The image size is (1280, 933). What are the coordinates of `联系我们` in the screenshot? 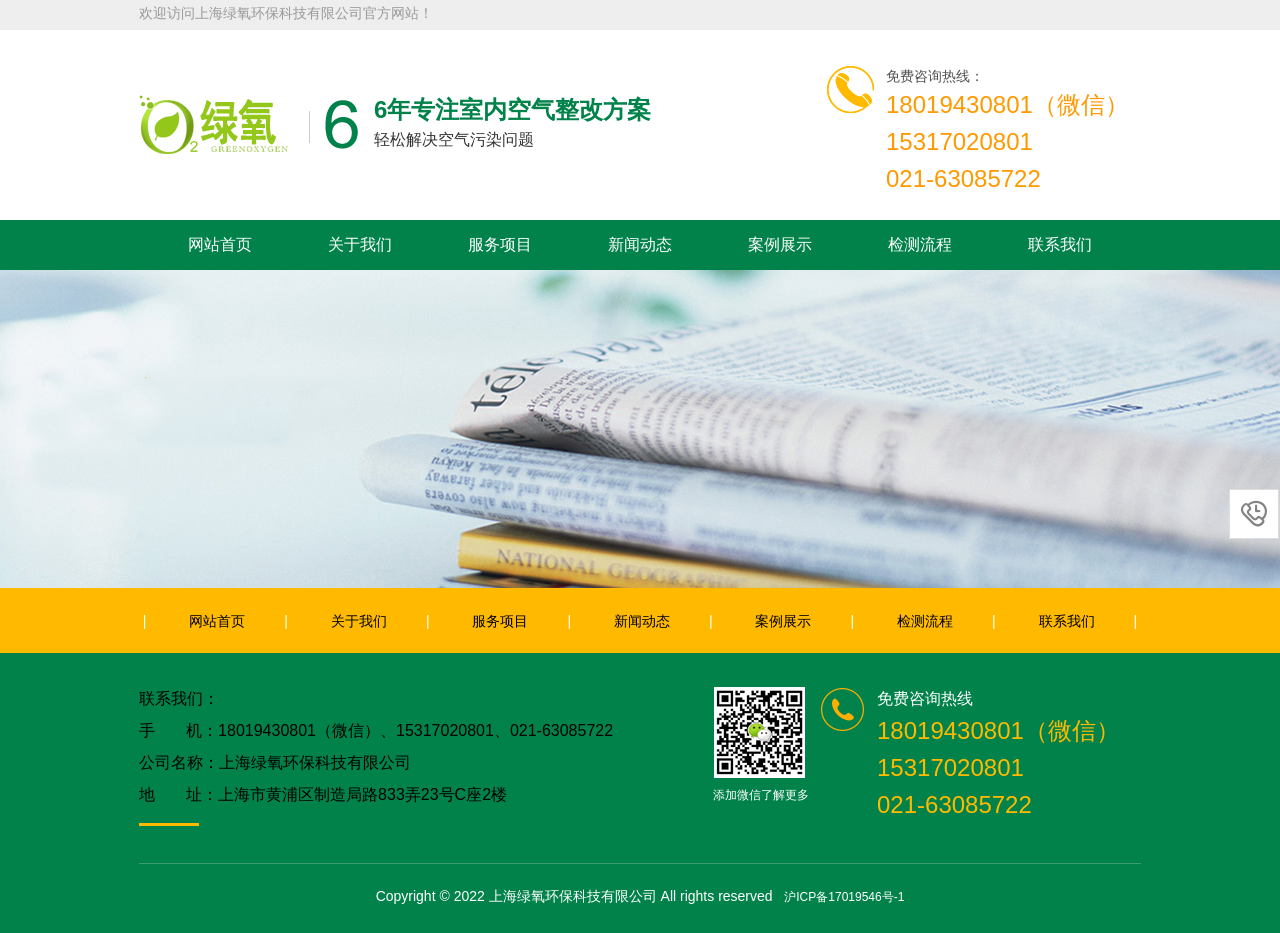 It's located at (1060, 244).